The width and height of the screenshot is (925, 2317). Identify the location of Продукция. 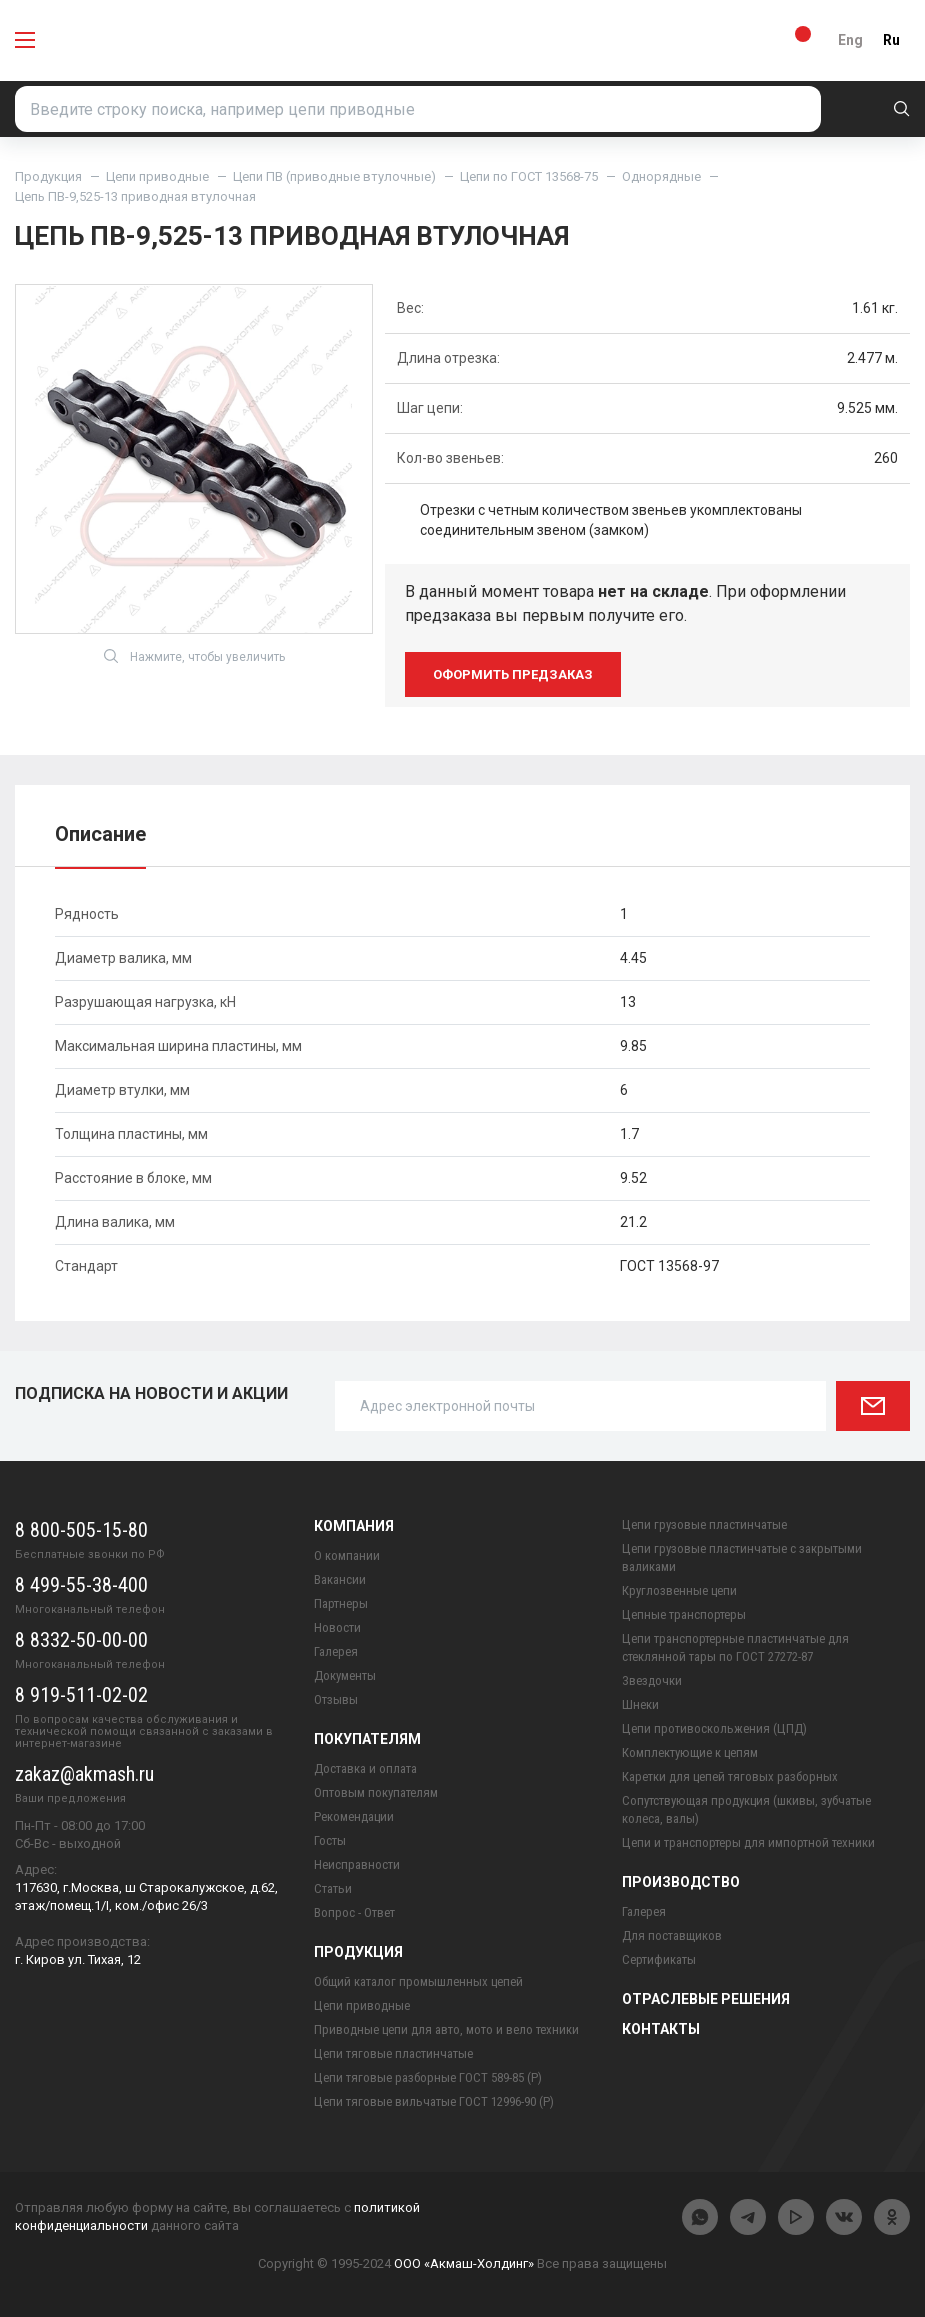
(48, 176).